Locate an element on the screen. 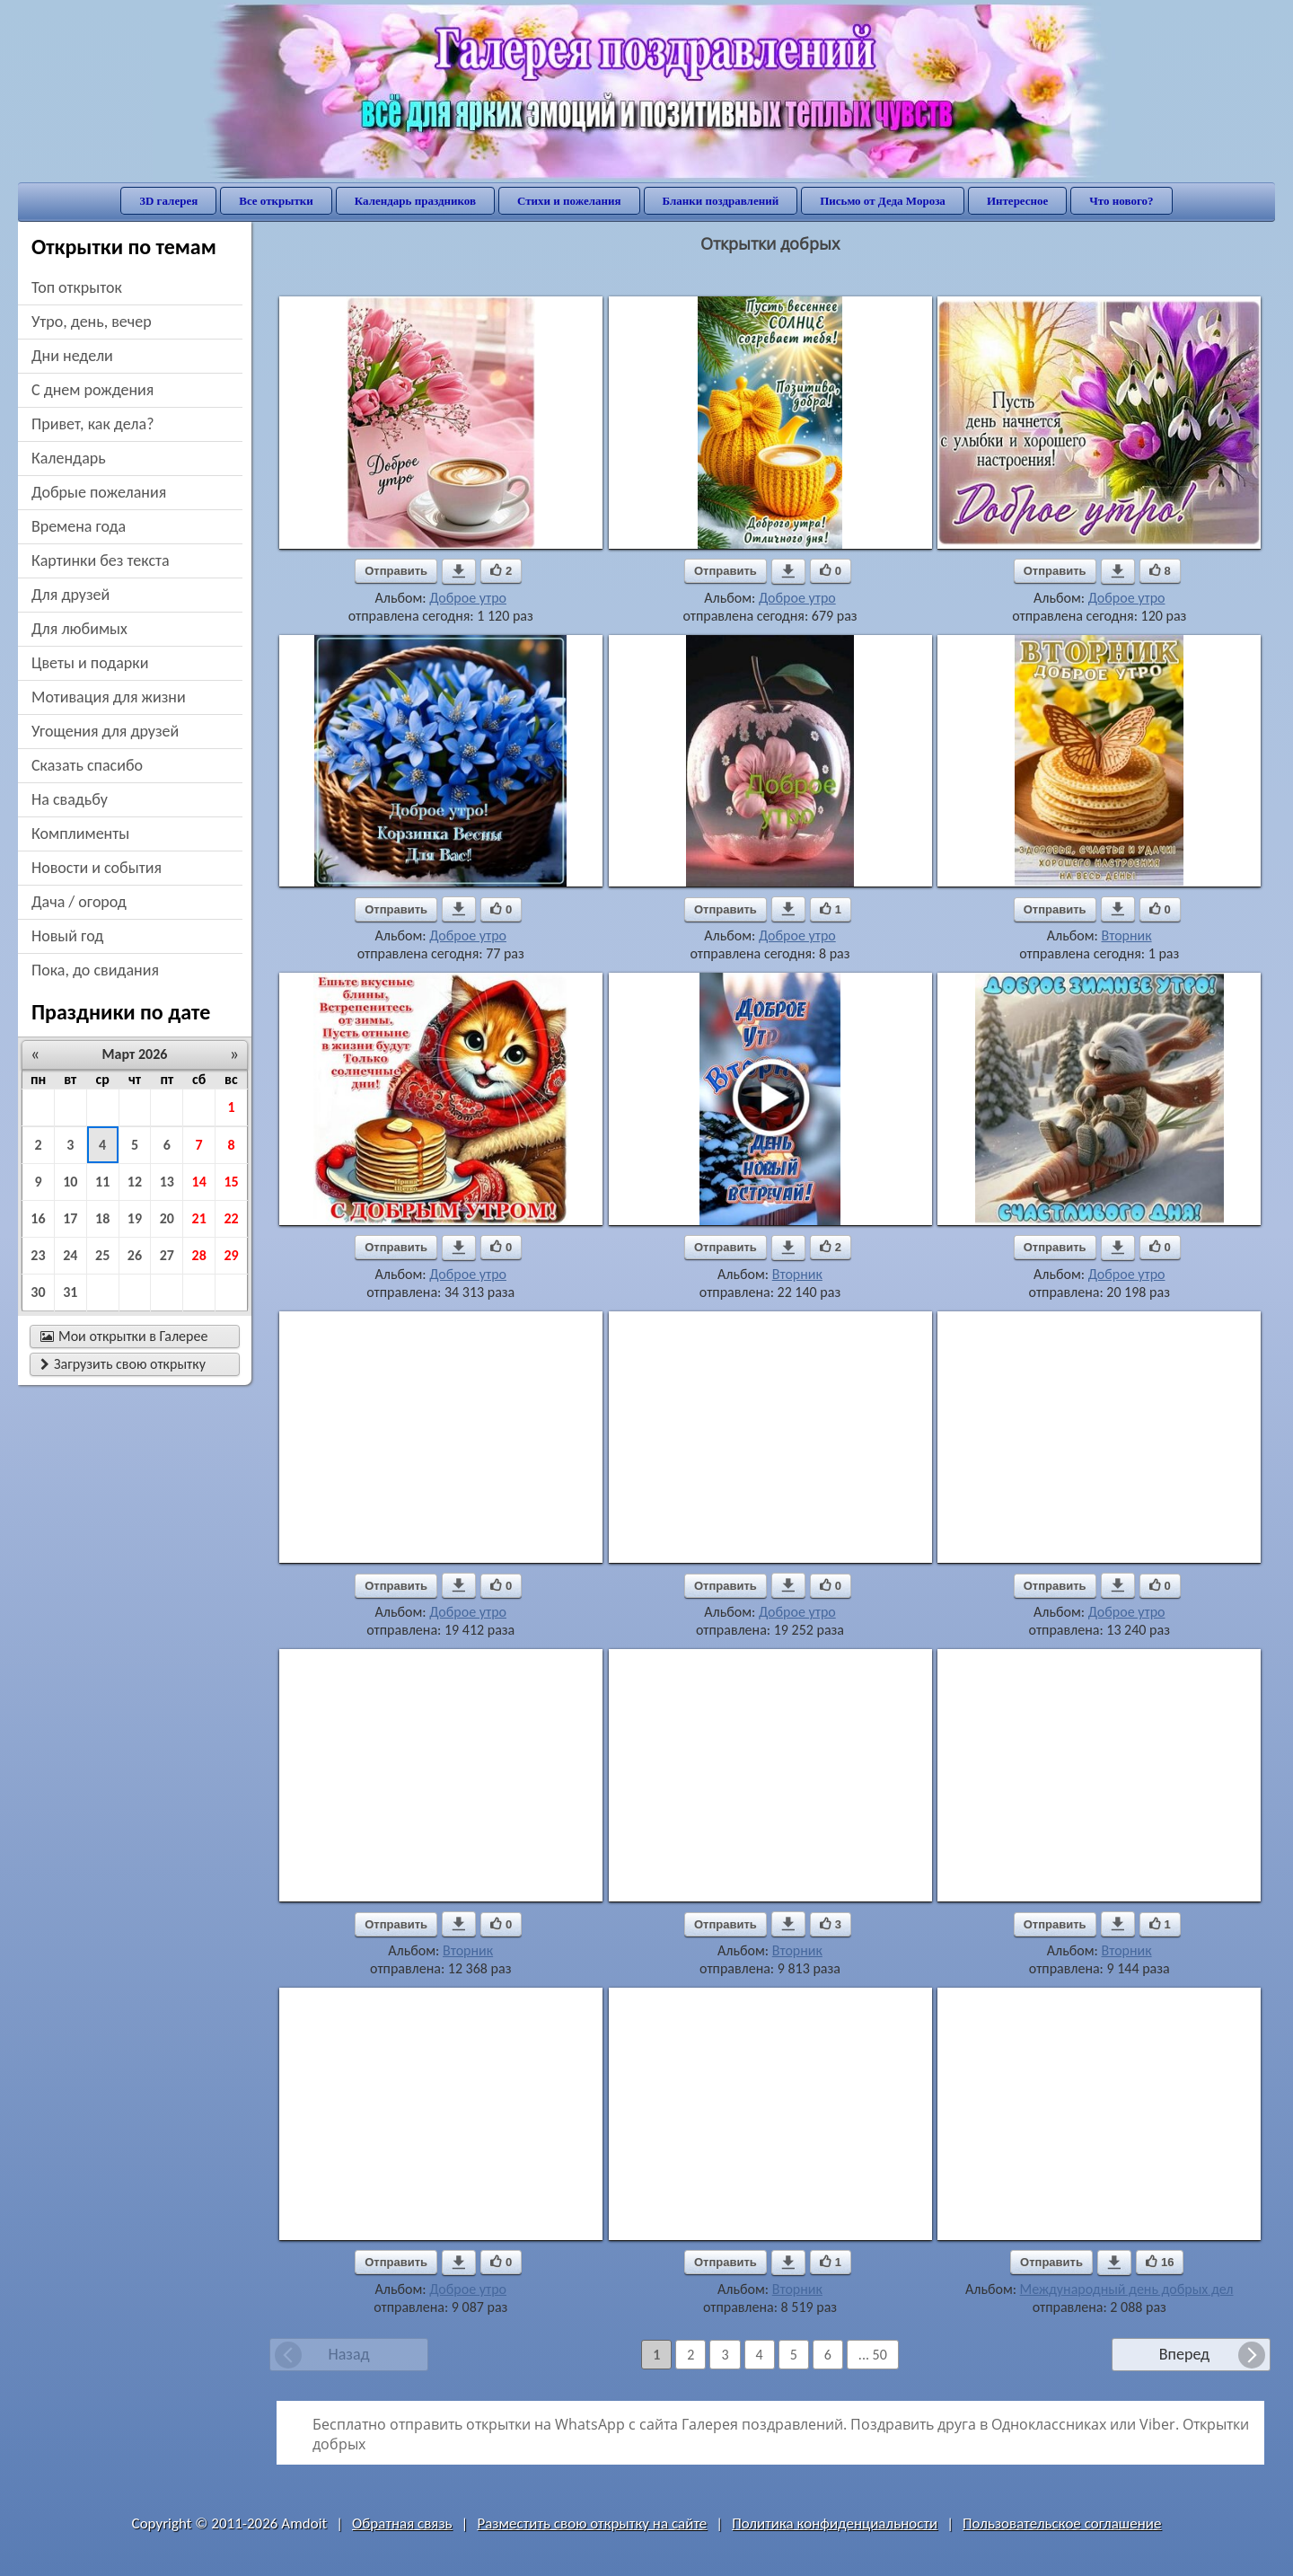 The height and width of the screenshot is (2576, 1293). Пользовательское соглашение is located at coordinates (1062, 2523).